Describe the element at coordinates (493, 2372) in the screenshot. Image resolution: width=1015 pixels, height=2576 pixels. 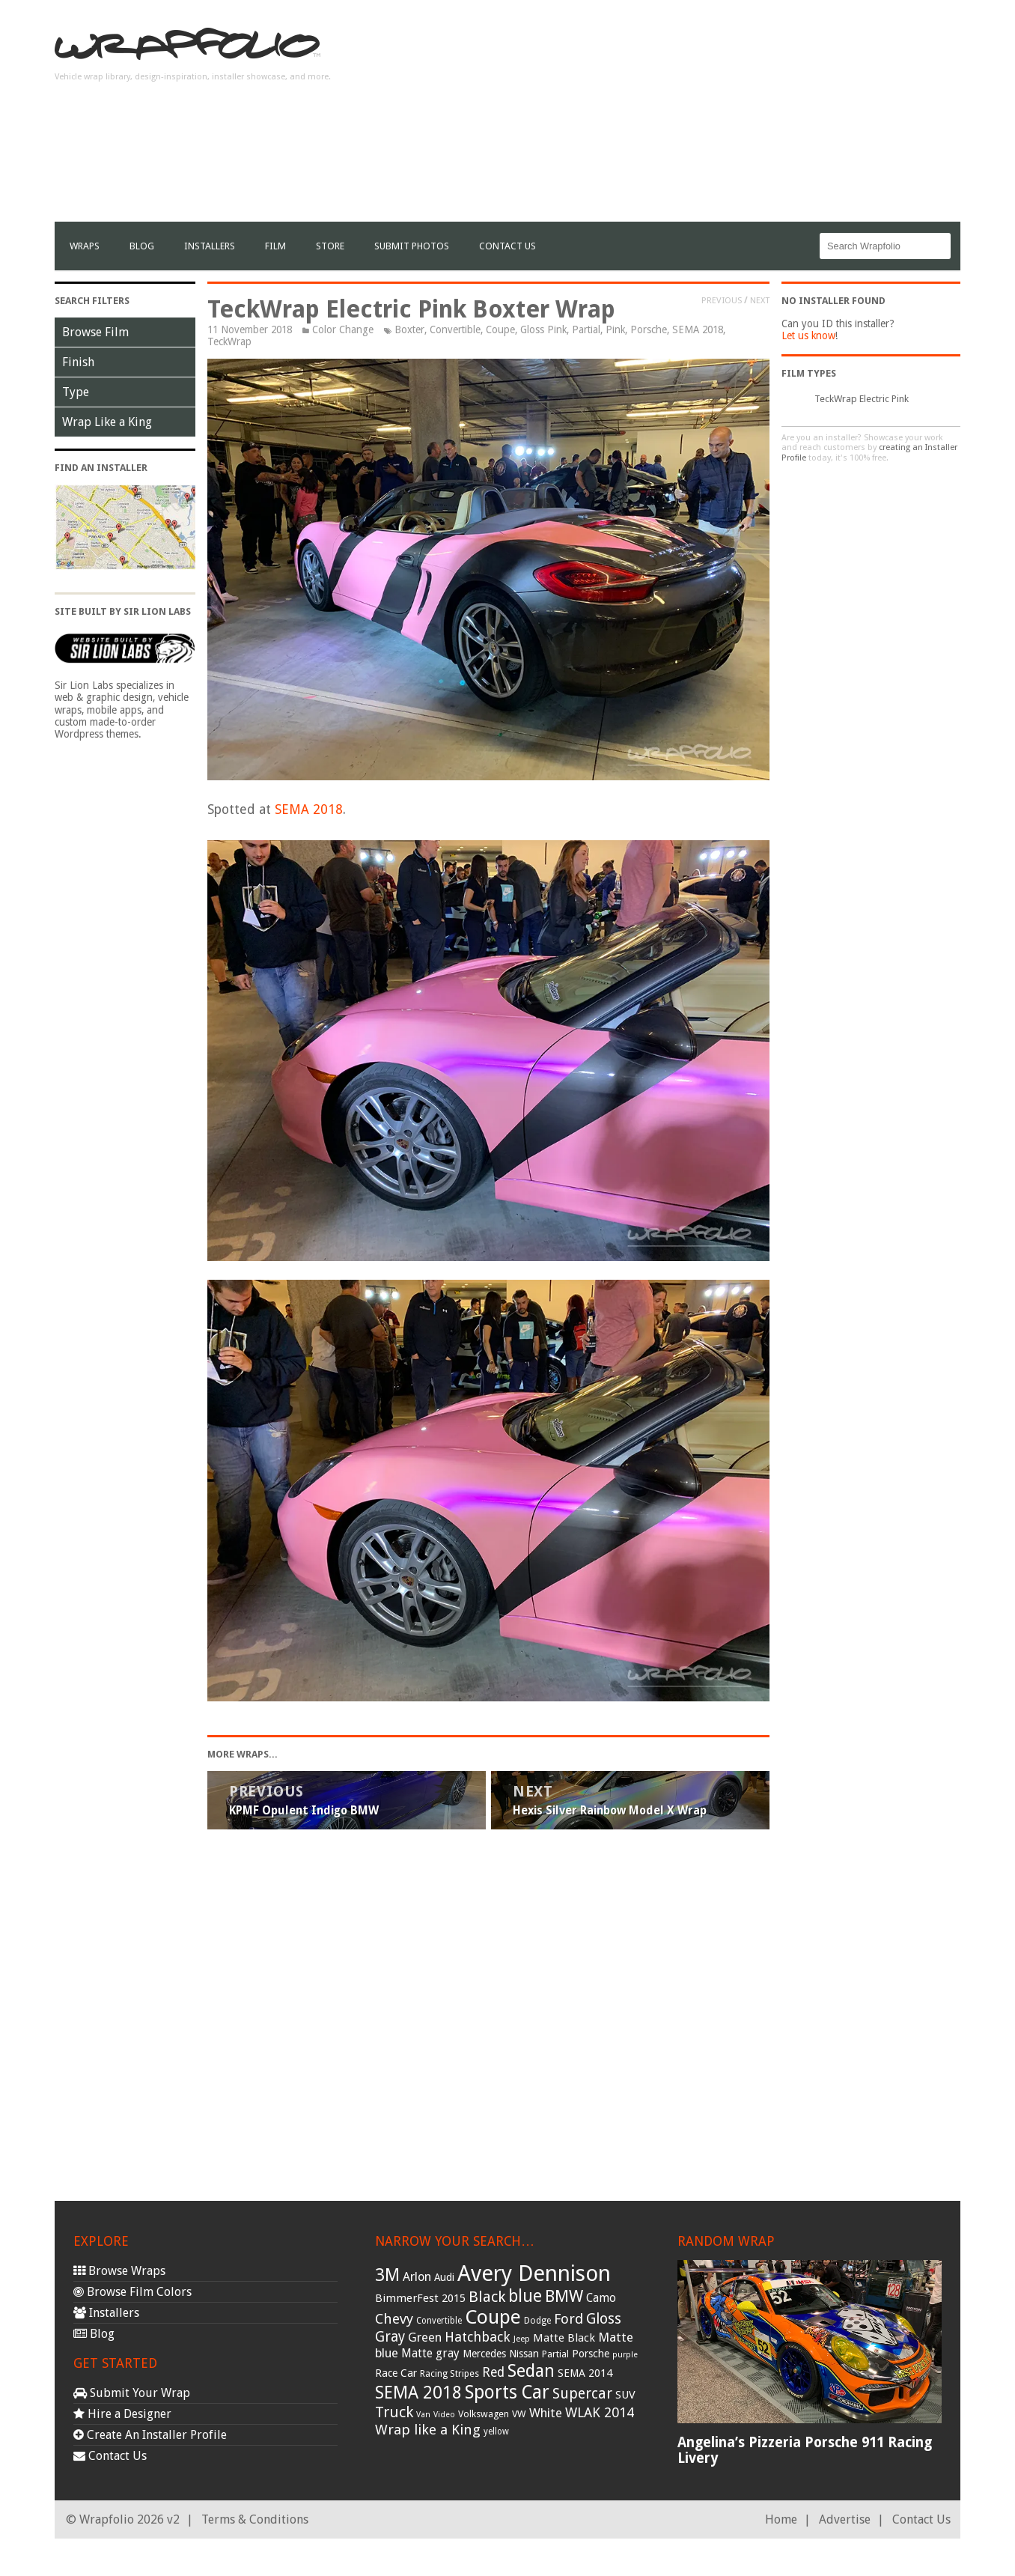
I see `Red [Red (57 items)]` at that location.